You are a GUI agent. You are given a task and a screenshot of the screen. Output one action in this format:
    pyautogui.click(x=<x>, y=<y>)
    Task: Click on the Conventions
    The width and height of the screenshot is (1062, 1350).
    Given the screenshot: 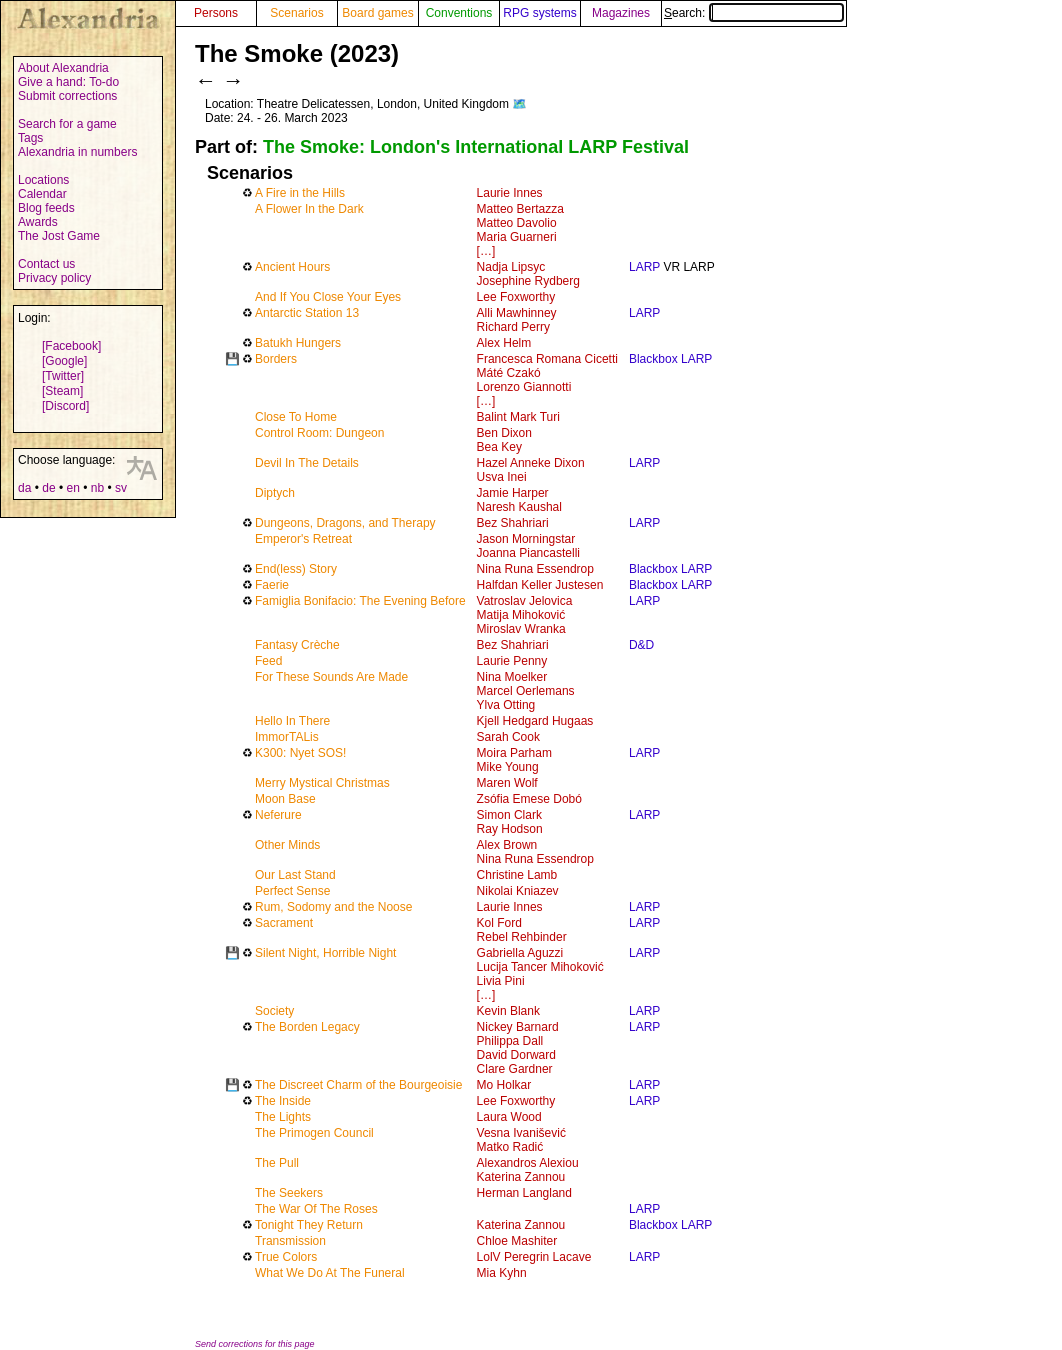 What is the action you would take?
    pyautogui.click(x=459, y=13)
    